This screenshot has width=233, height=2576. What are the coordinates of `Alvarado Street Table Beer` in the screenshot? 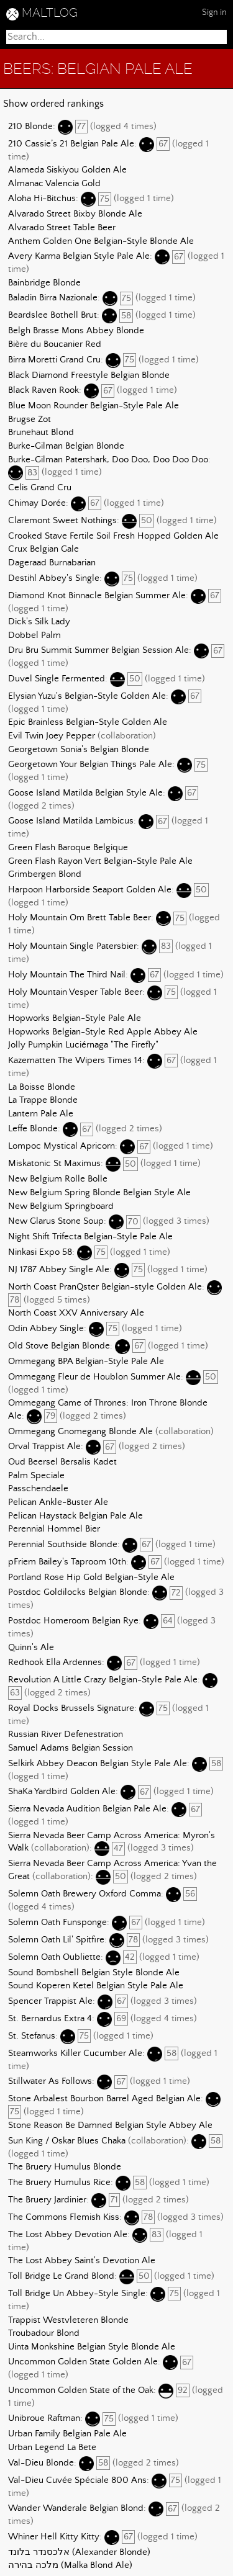 It's located at (62, 228).